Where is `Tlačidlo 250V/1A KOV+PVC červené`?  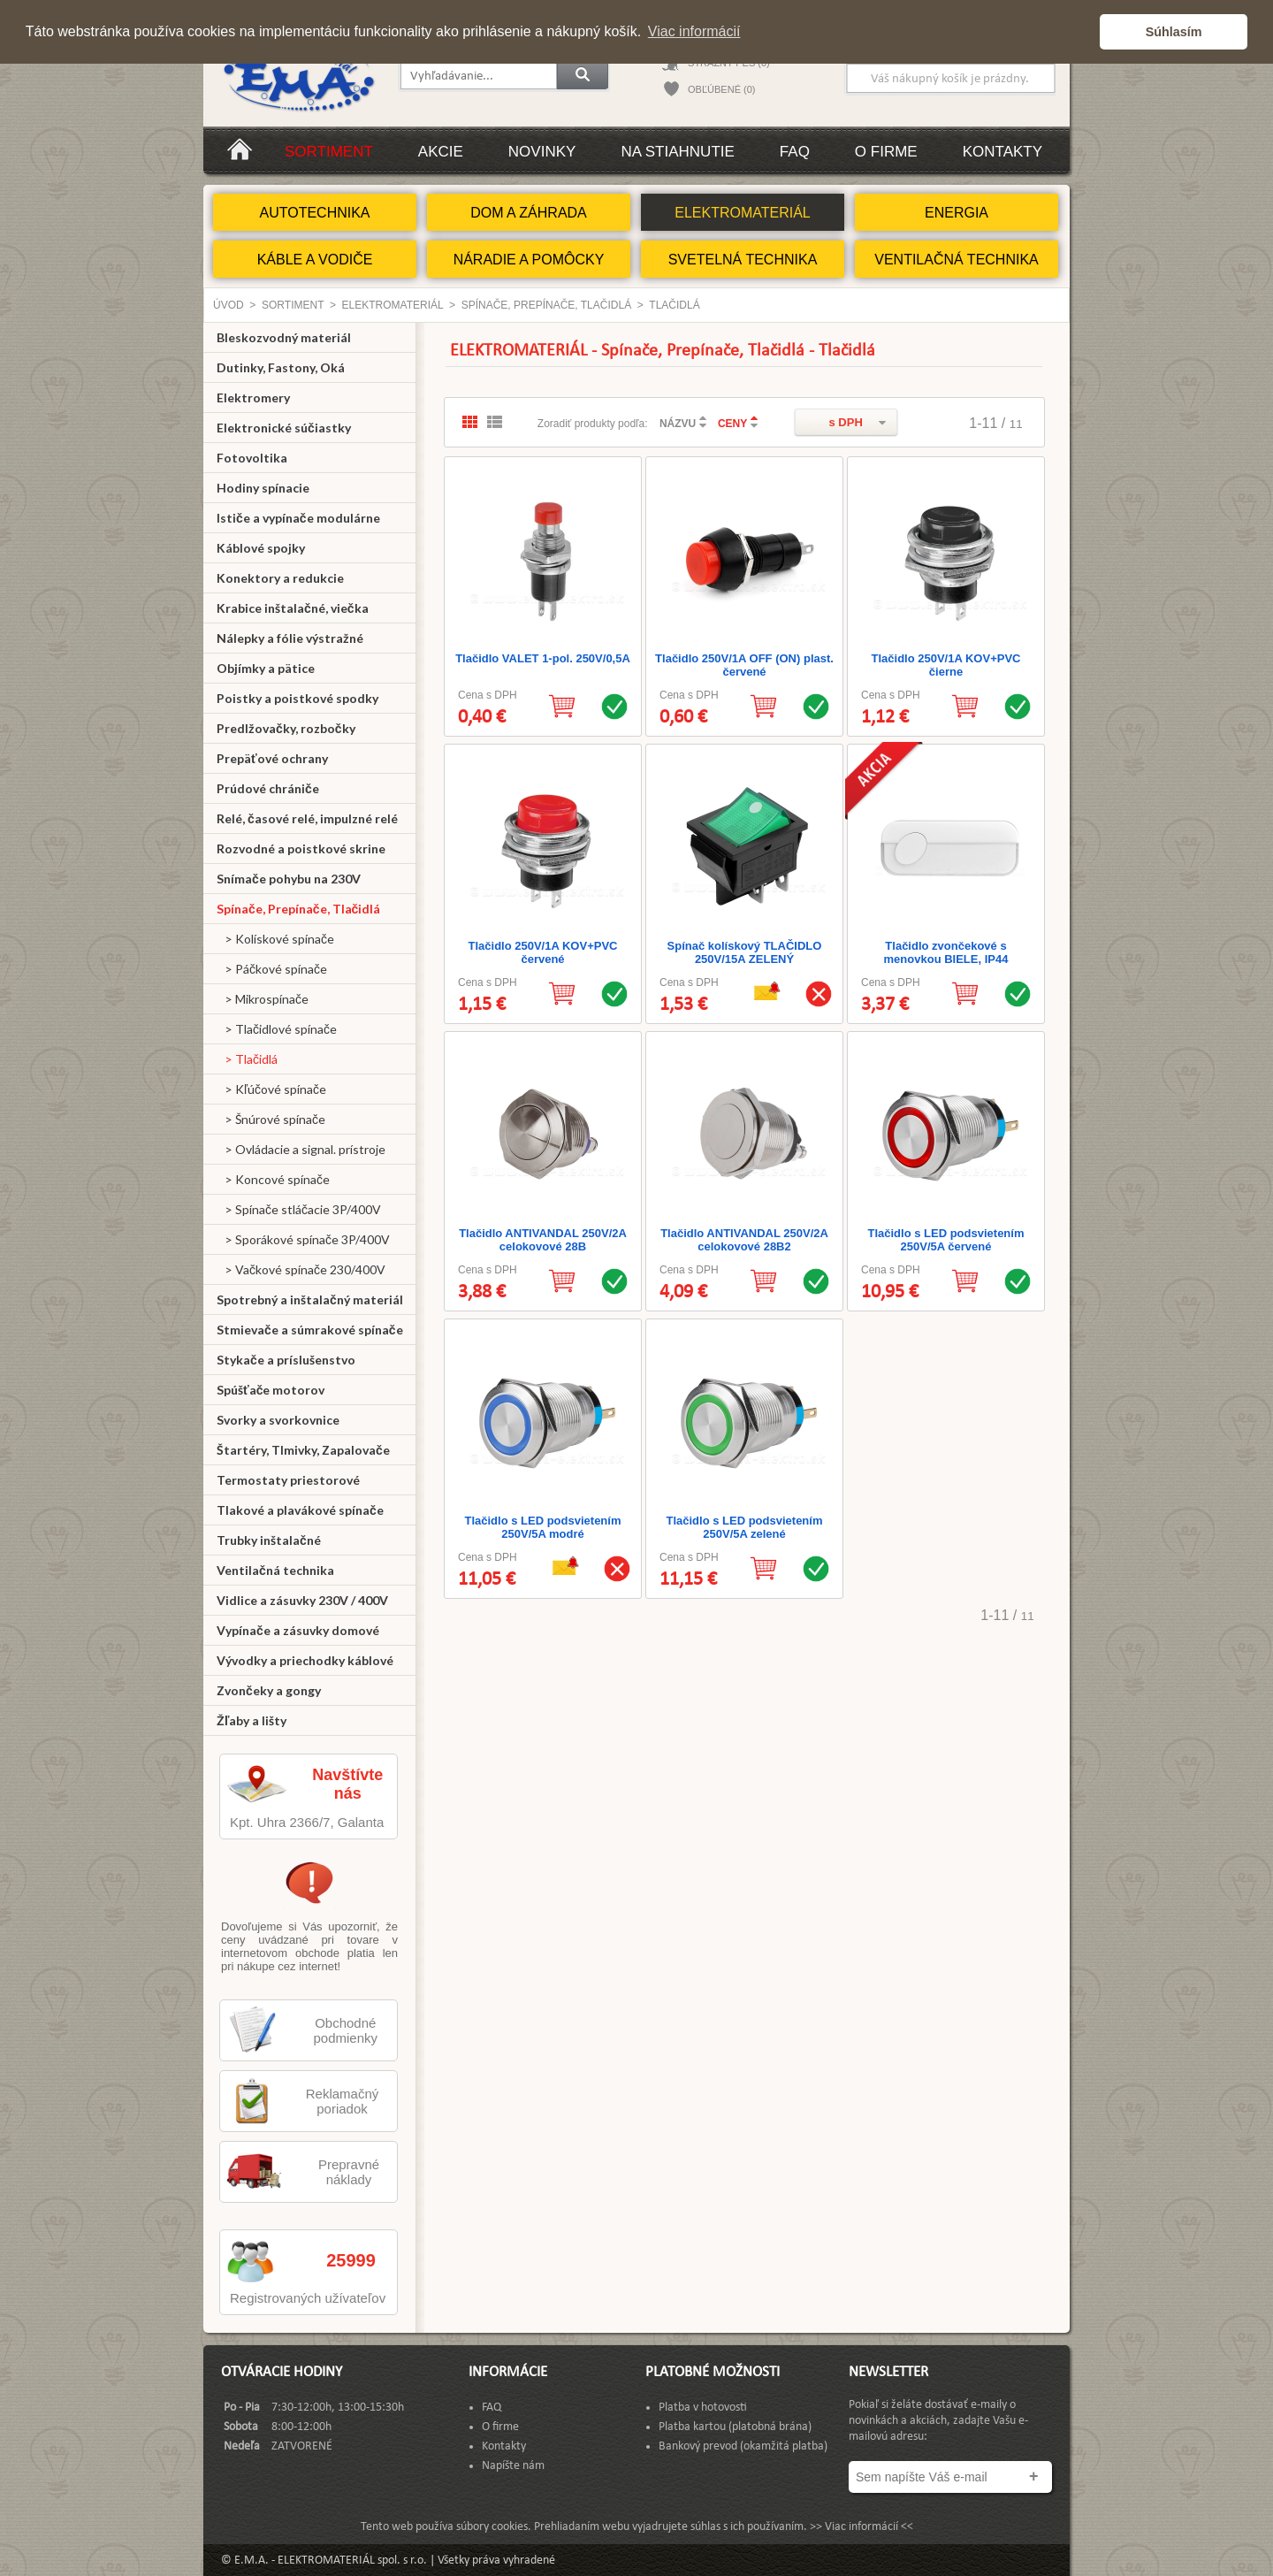
Tlačidlo 250V/1A KOV+PVC červené is located at coordinates (543, 952).